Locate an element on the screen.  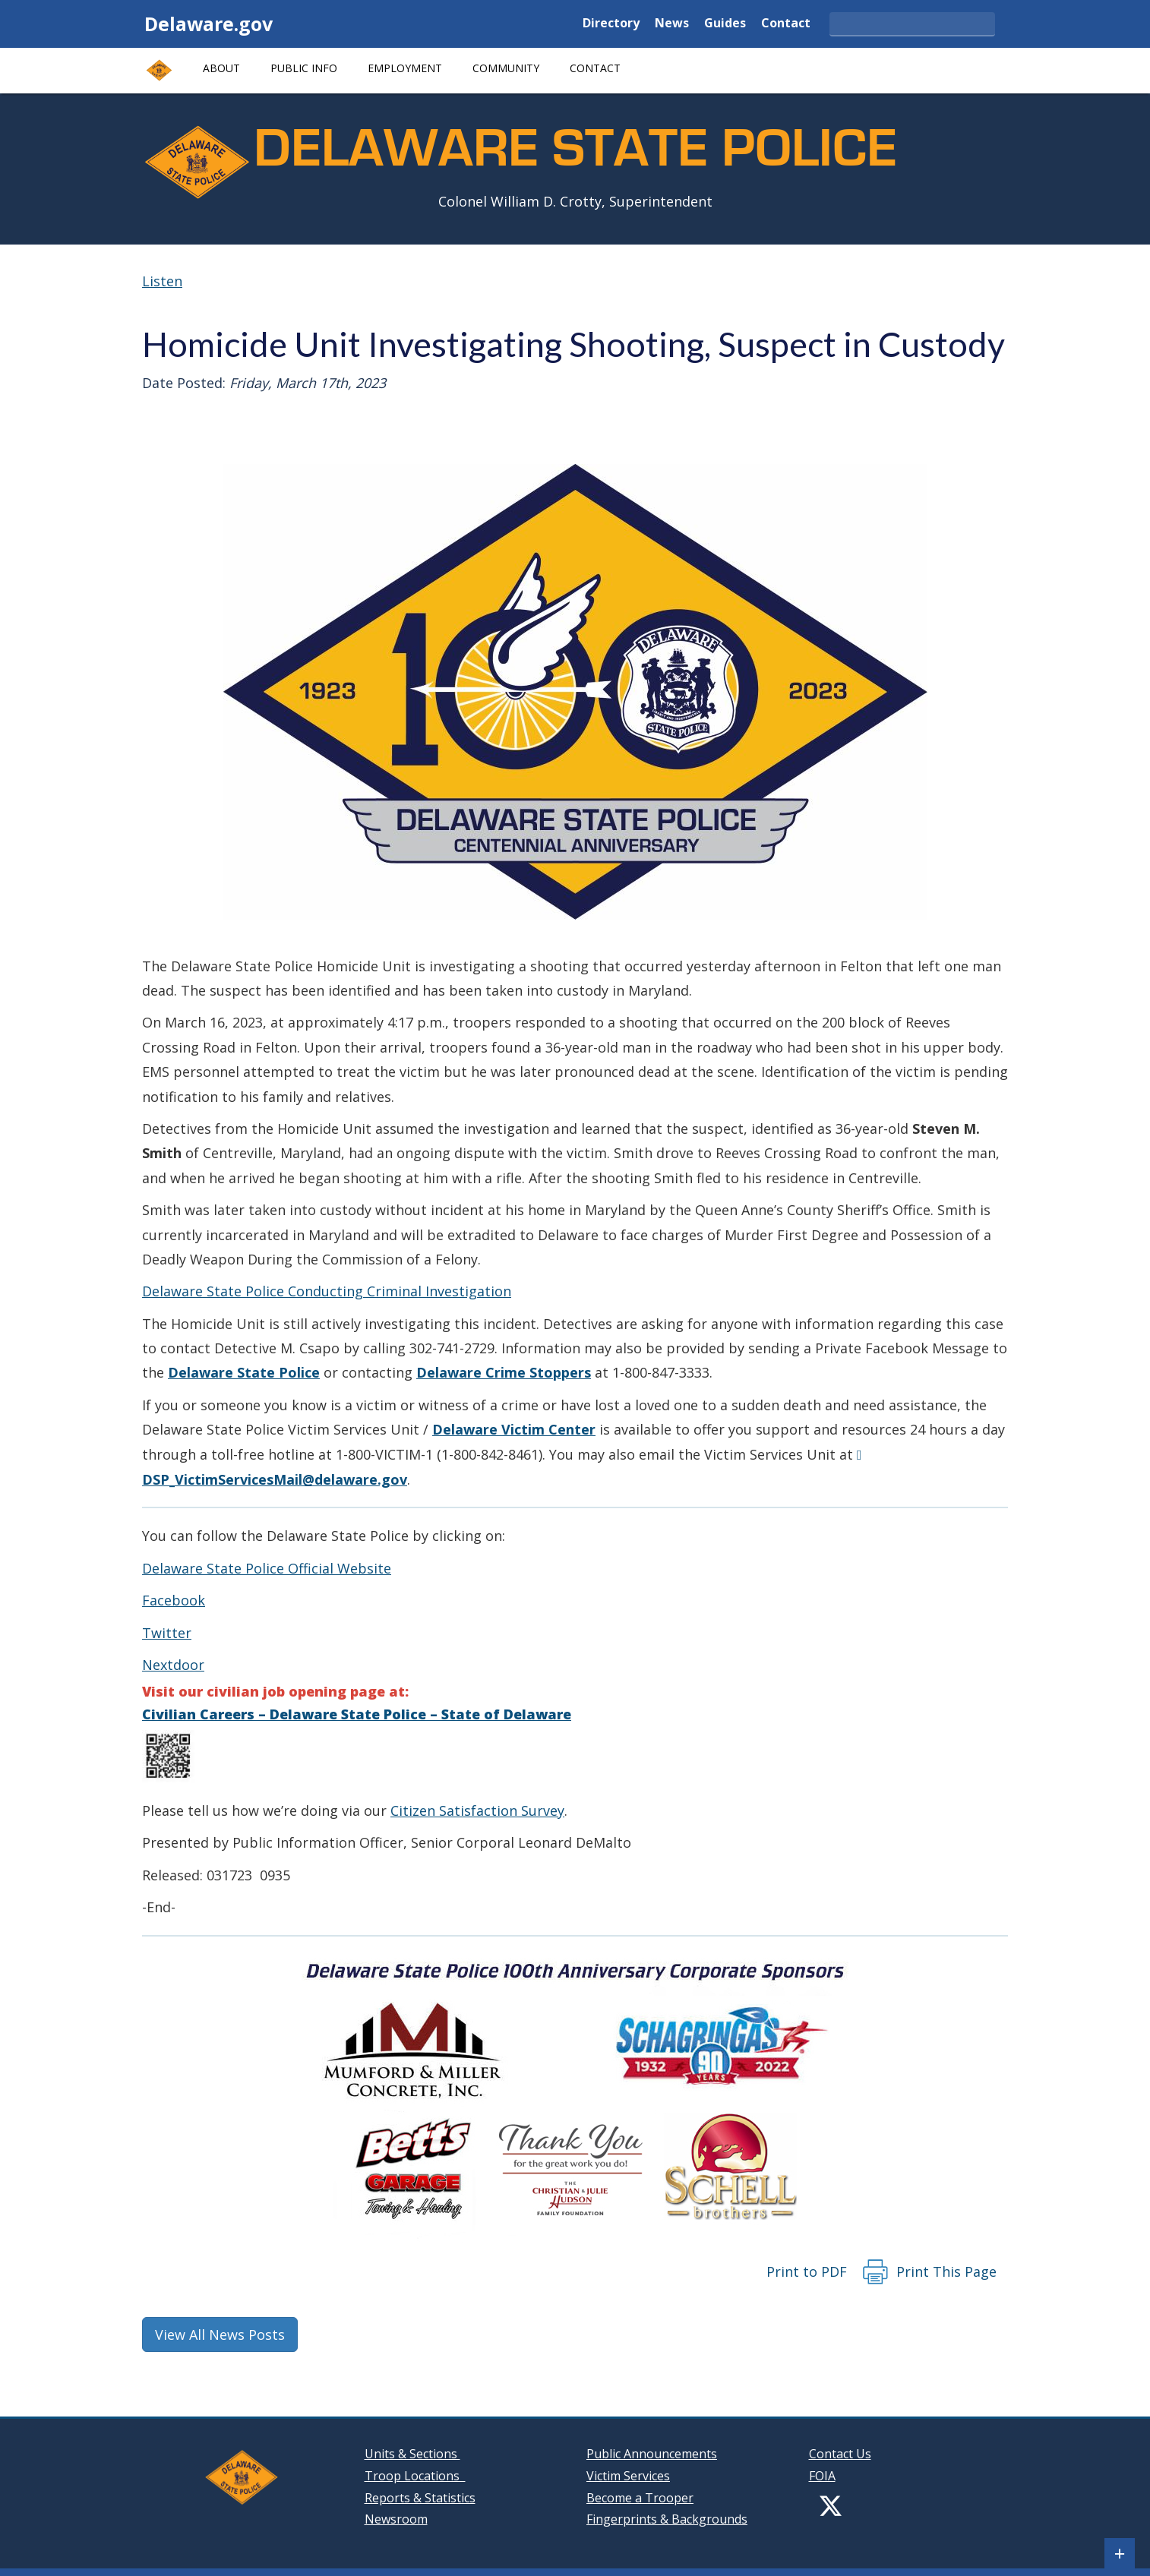
Twitter is located at coordinates (166, 1633).